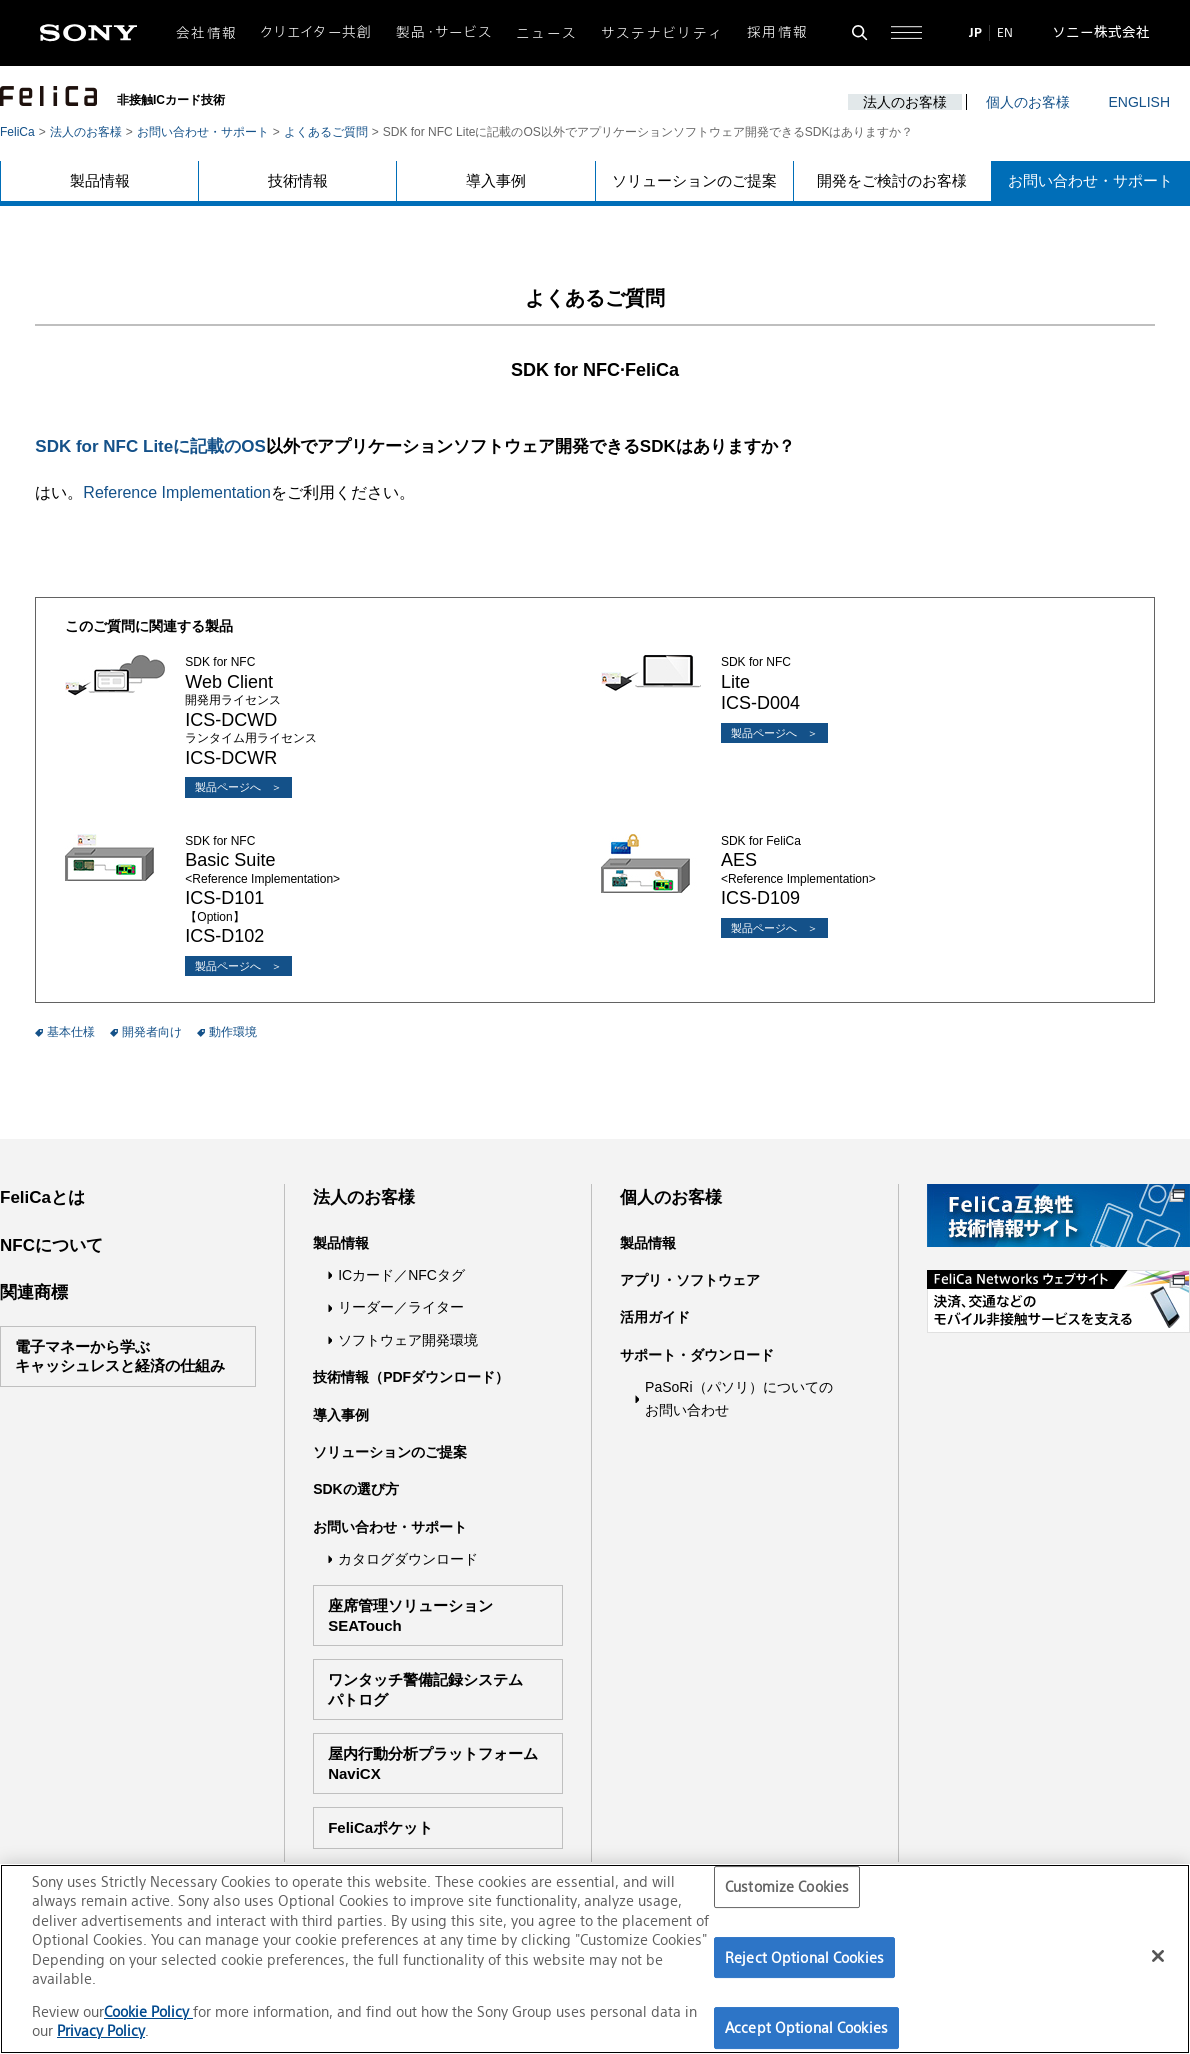  What do you see at coordinates (433, 1763) in the screenshot?
I see `屋内行動分析プラットフォームNaviCX` at bounding box center [433, 1763].